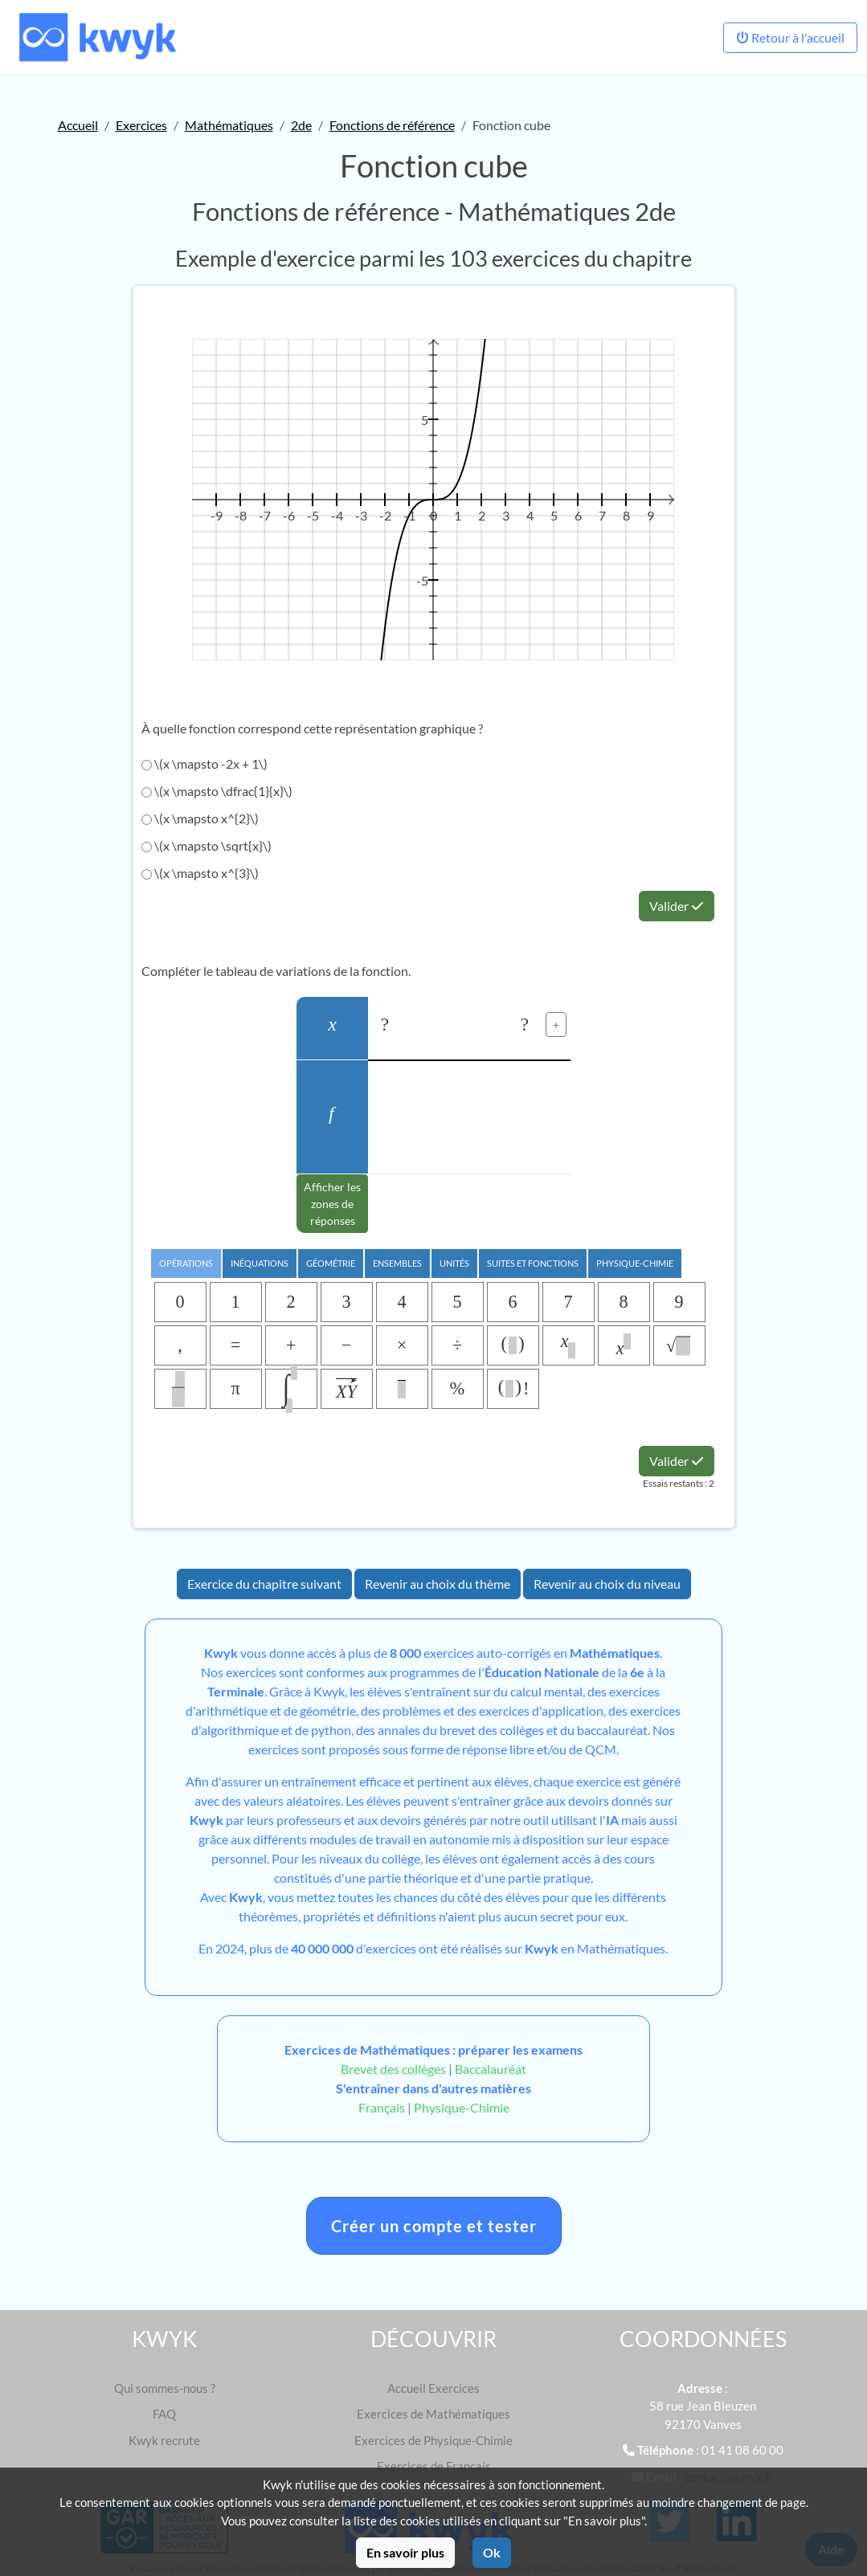 The width and height of the screenshot is (867, 2576). What do you see at coordinates (607, 1583) in the screenshot?
I see `Revenir au choix du niveau` at bounding box center [607, 1583].